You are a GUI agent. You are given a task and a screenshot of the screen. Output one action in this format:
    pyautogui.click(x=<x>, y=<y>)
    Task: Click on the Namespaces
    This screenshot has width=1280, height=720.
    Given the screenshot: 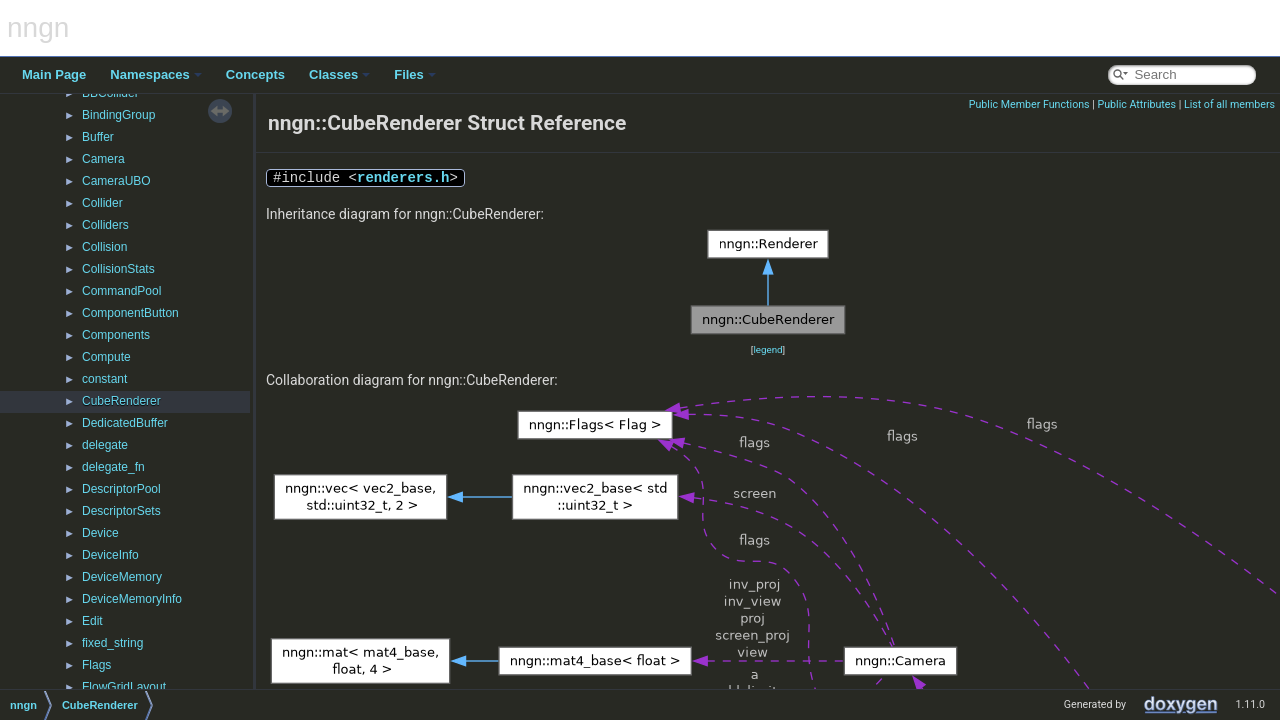 What is the action you would take?
    pyautogui.click(x=156, y=74)
    